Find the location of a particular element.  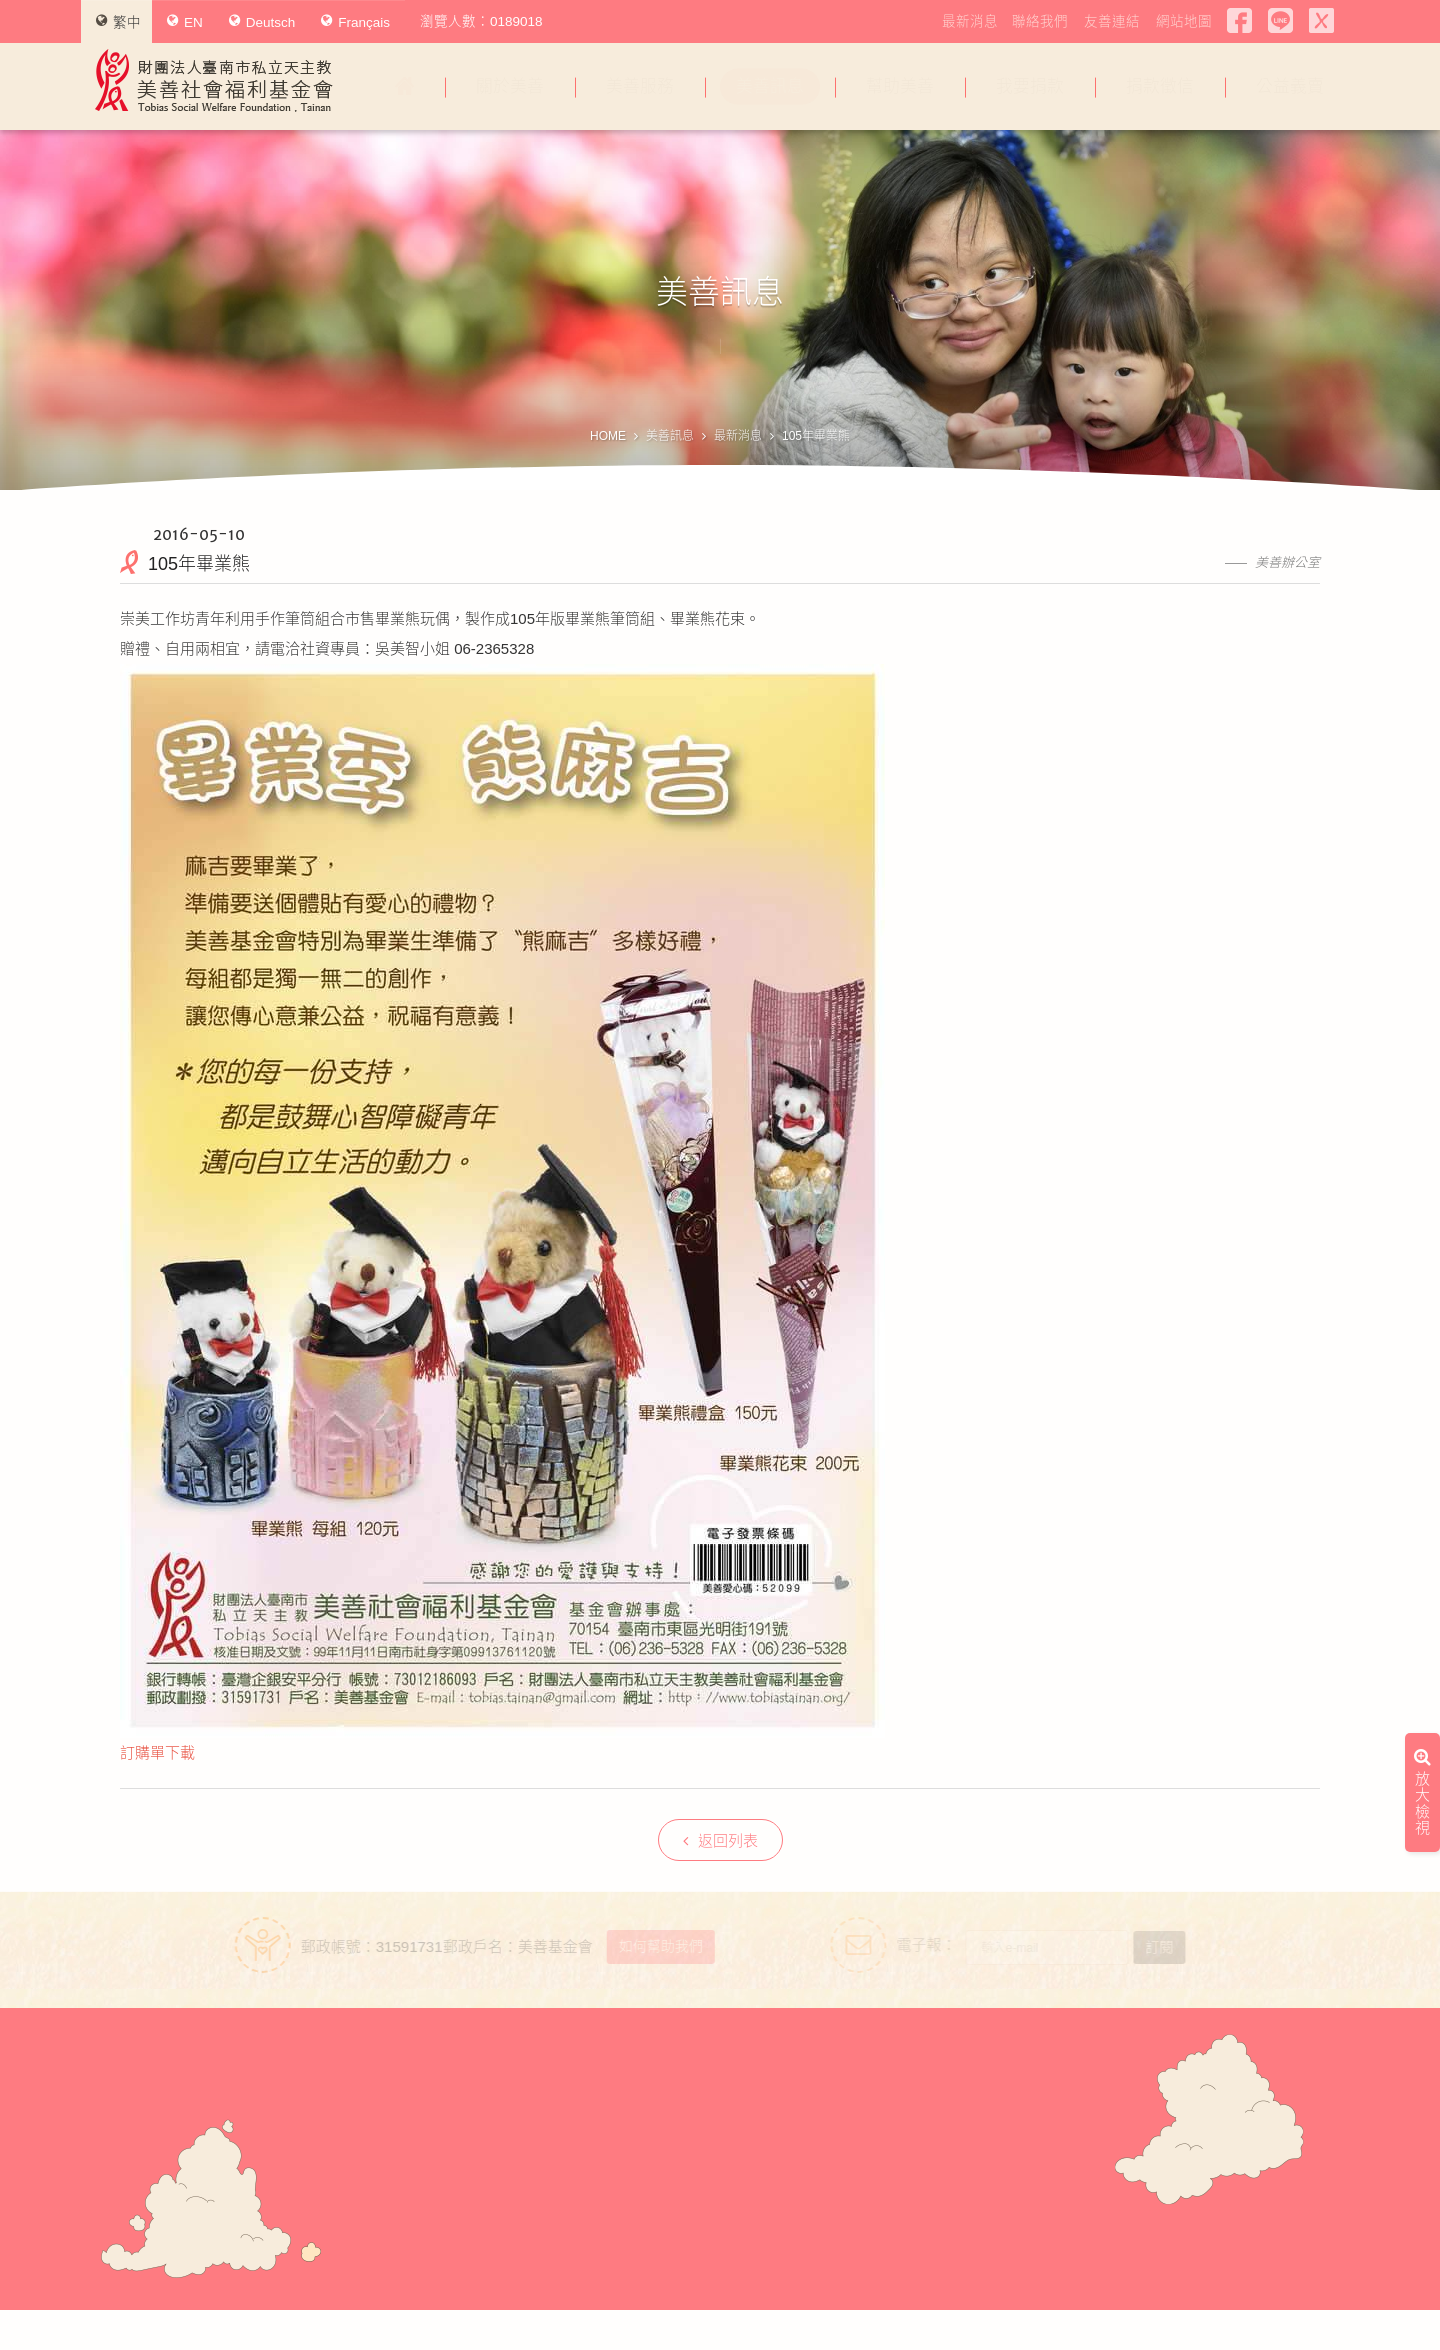

Français is located at coordinates (355, 22).